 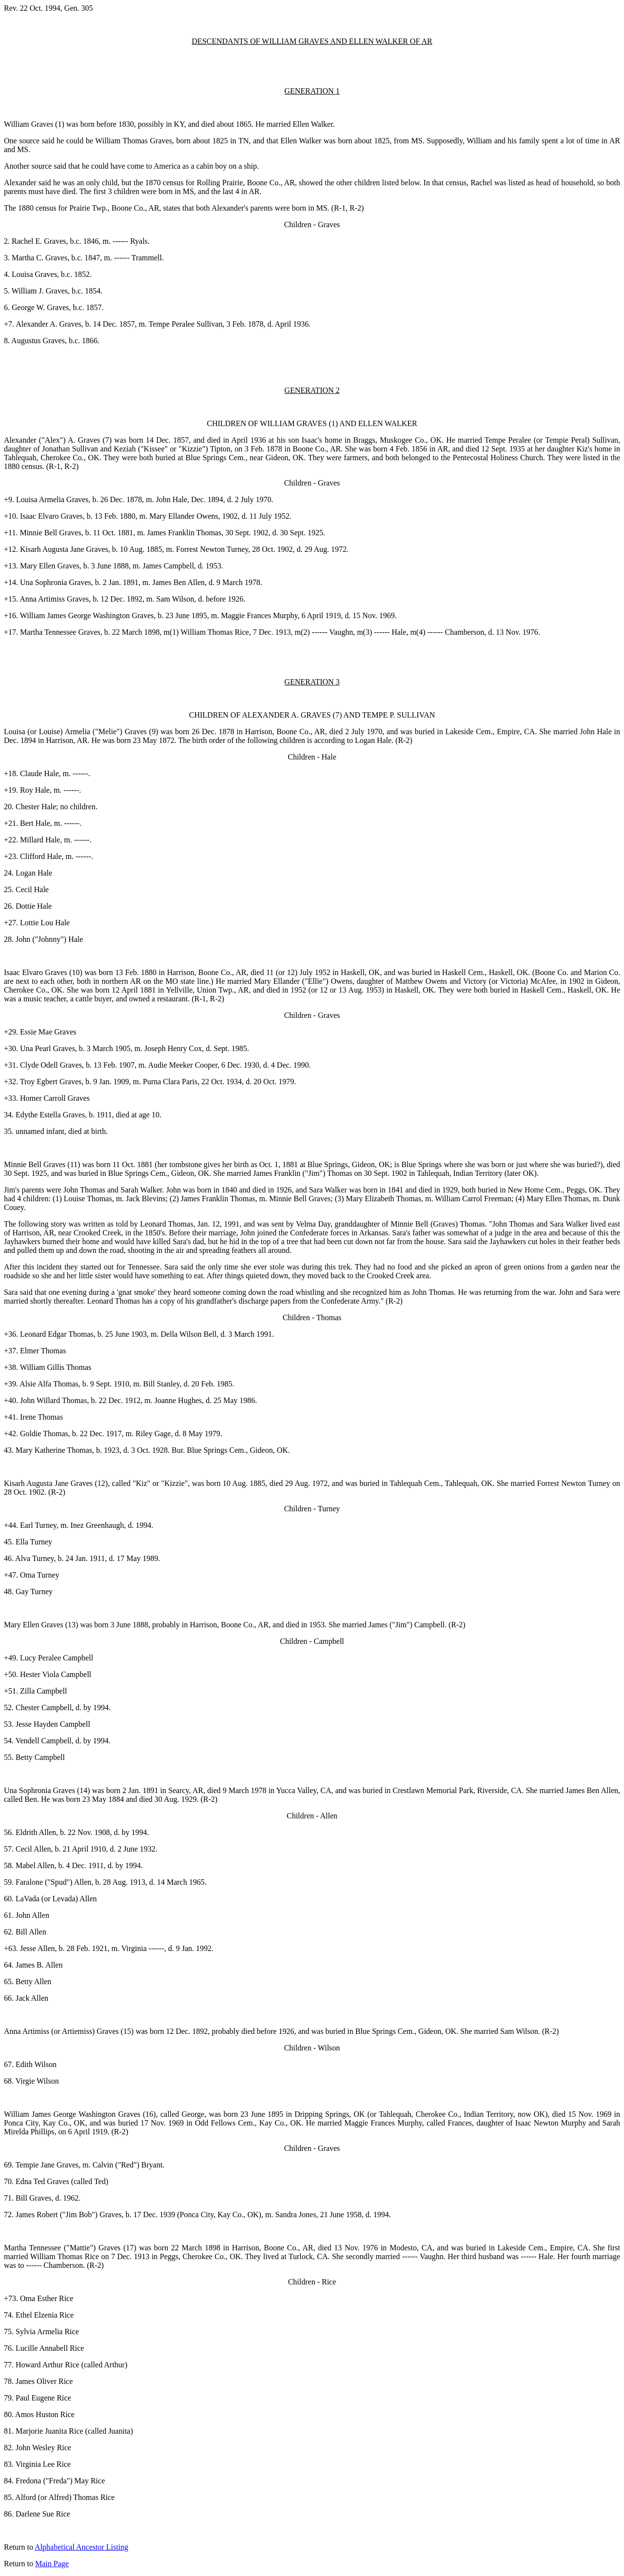 I want to click on Alphabetical Ancestor Listing, so click(x=81, y=2547).